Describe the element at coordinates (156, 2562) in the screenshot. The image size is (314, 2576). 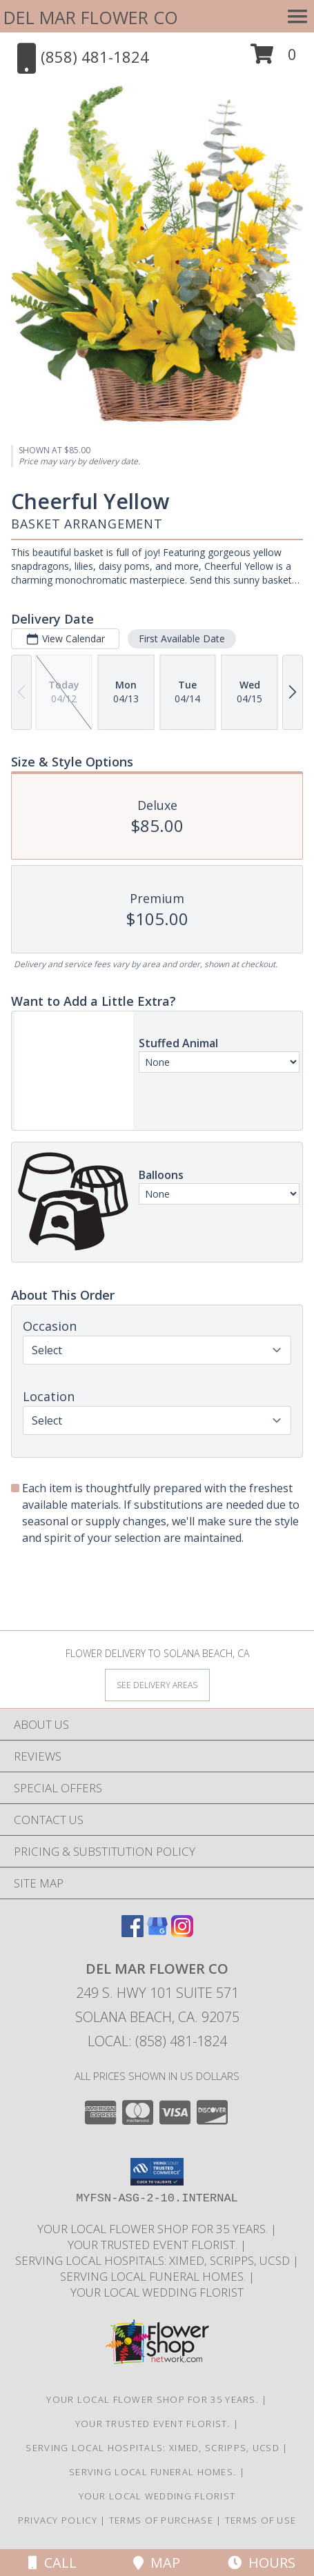
I see `Map [View Map]` at that location.